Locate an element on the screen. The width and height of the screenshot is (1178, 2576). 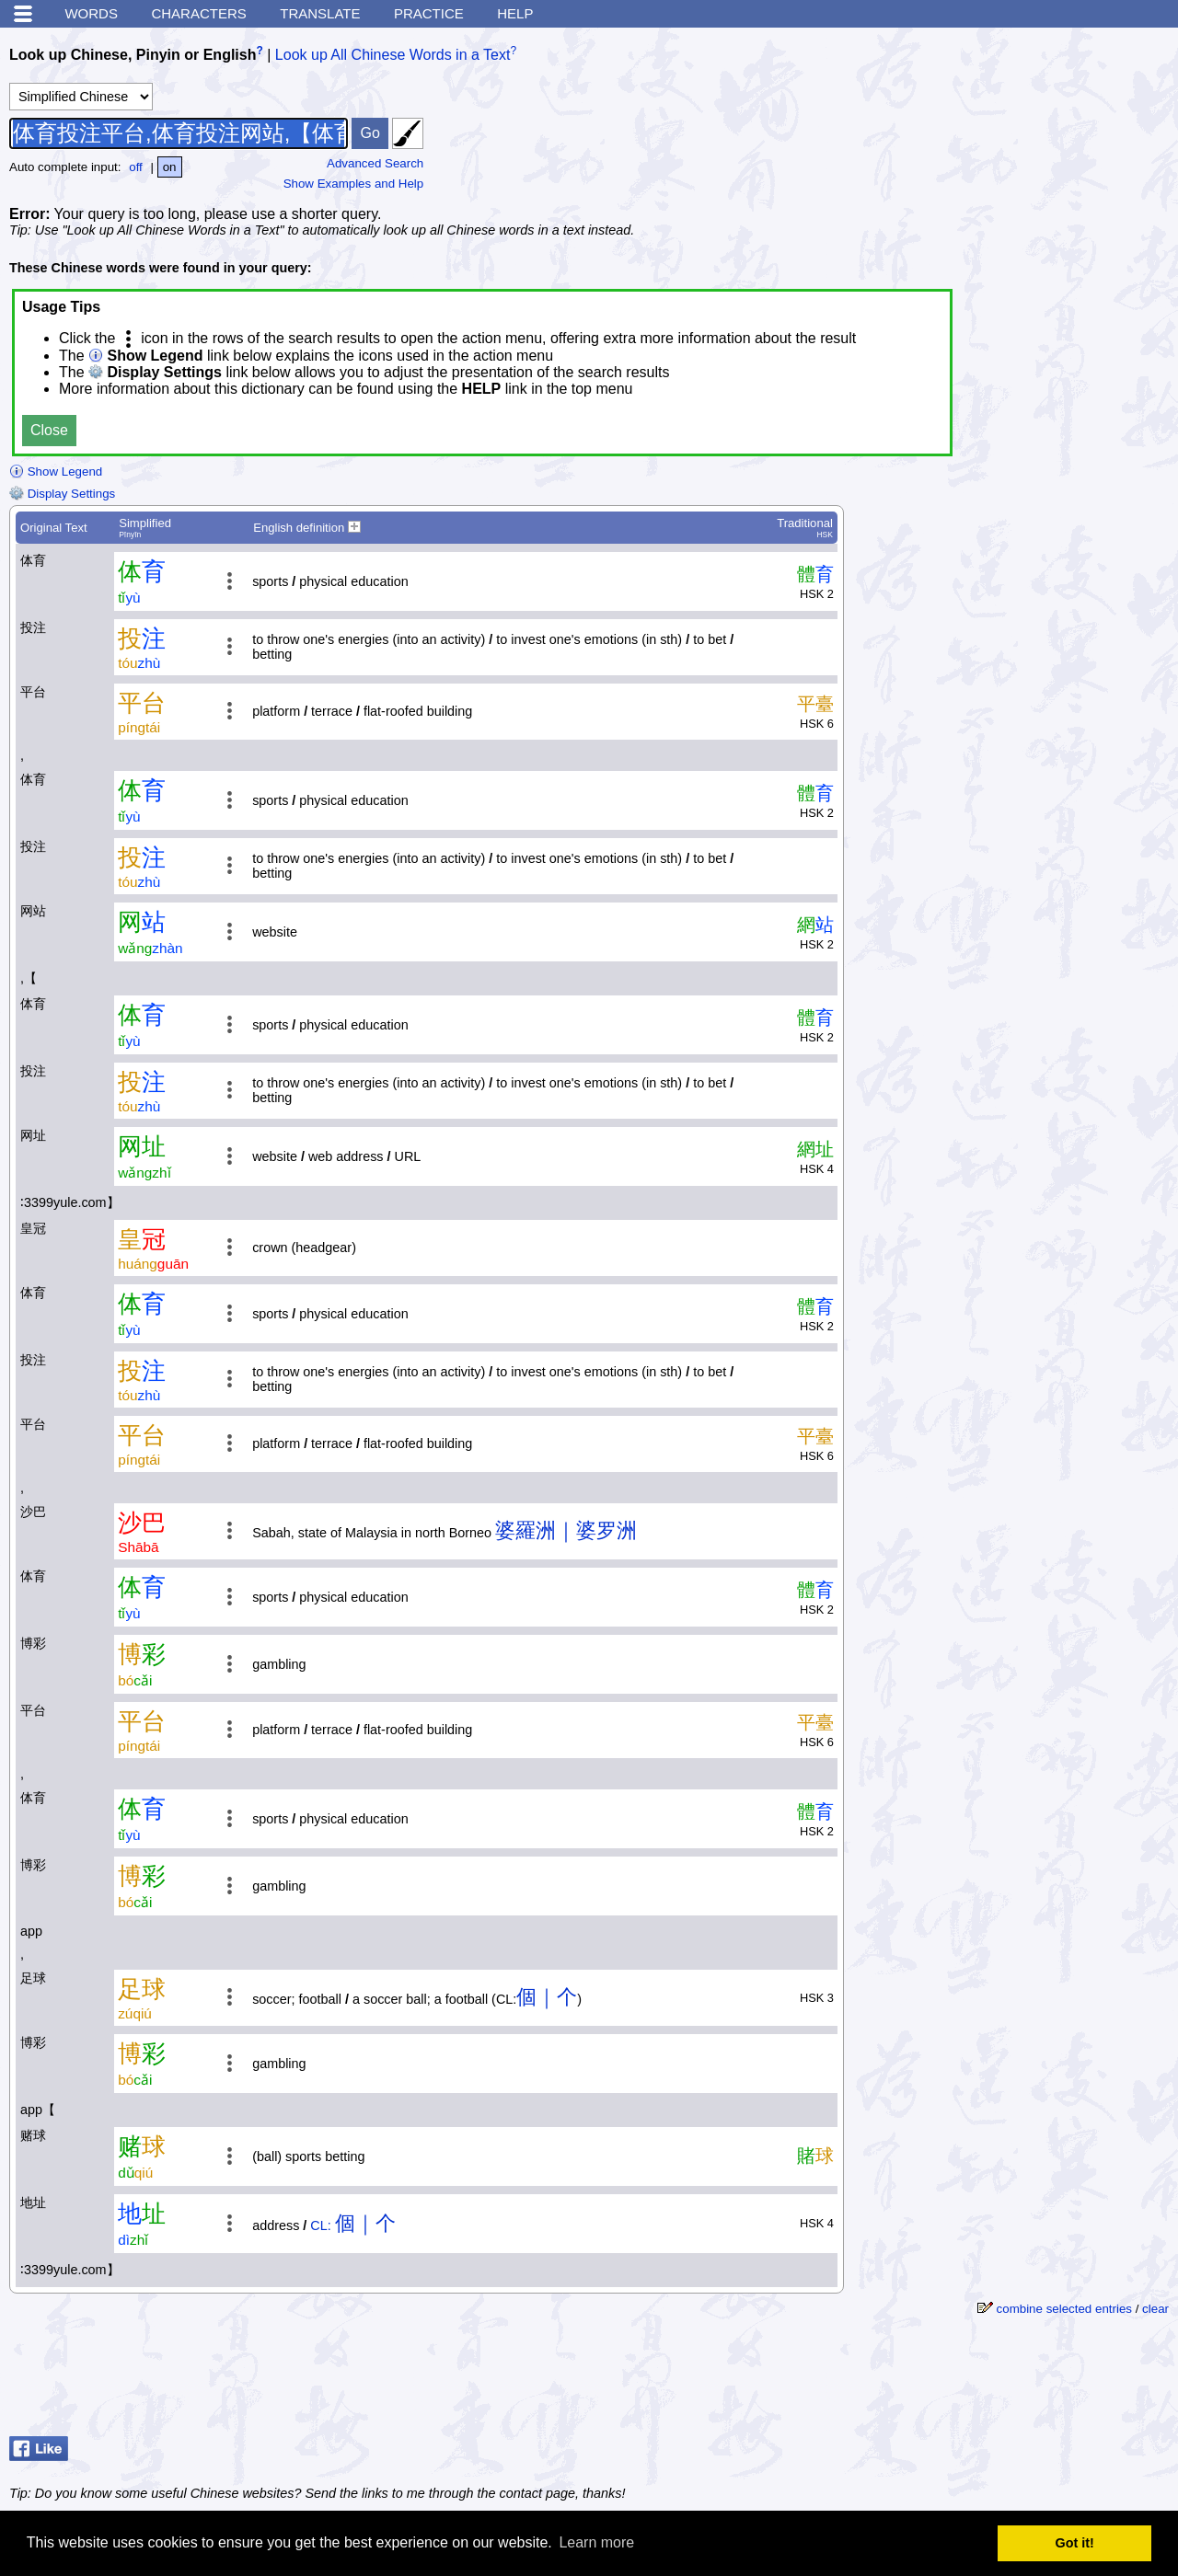
off is located at coordinates (136, 167).